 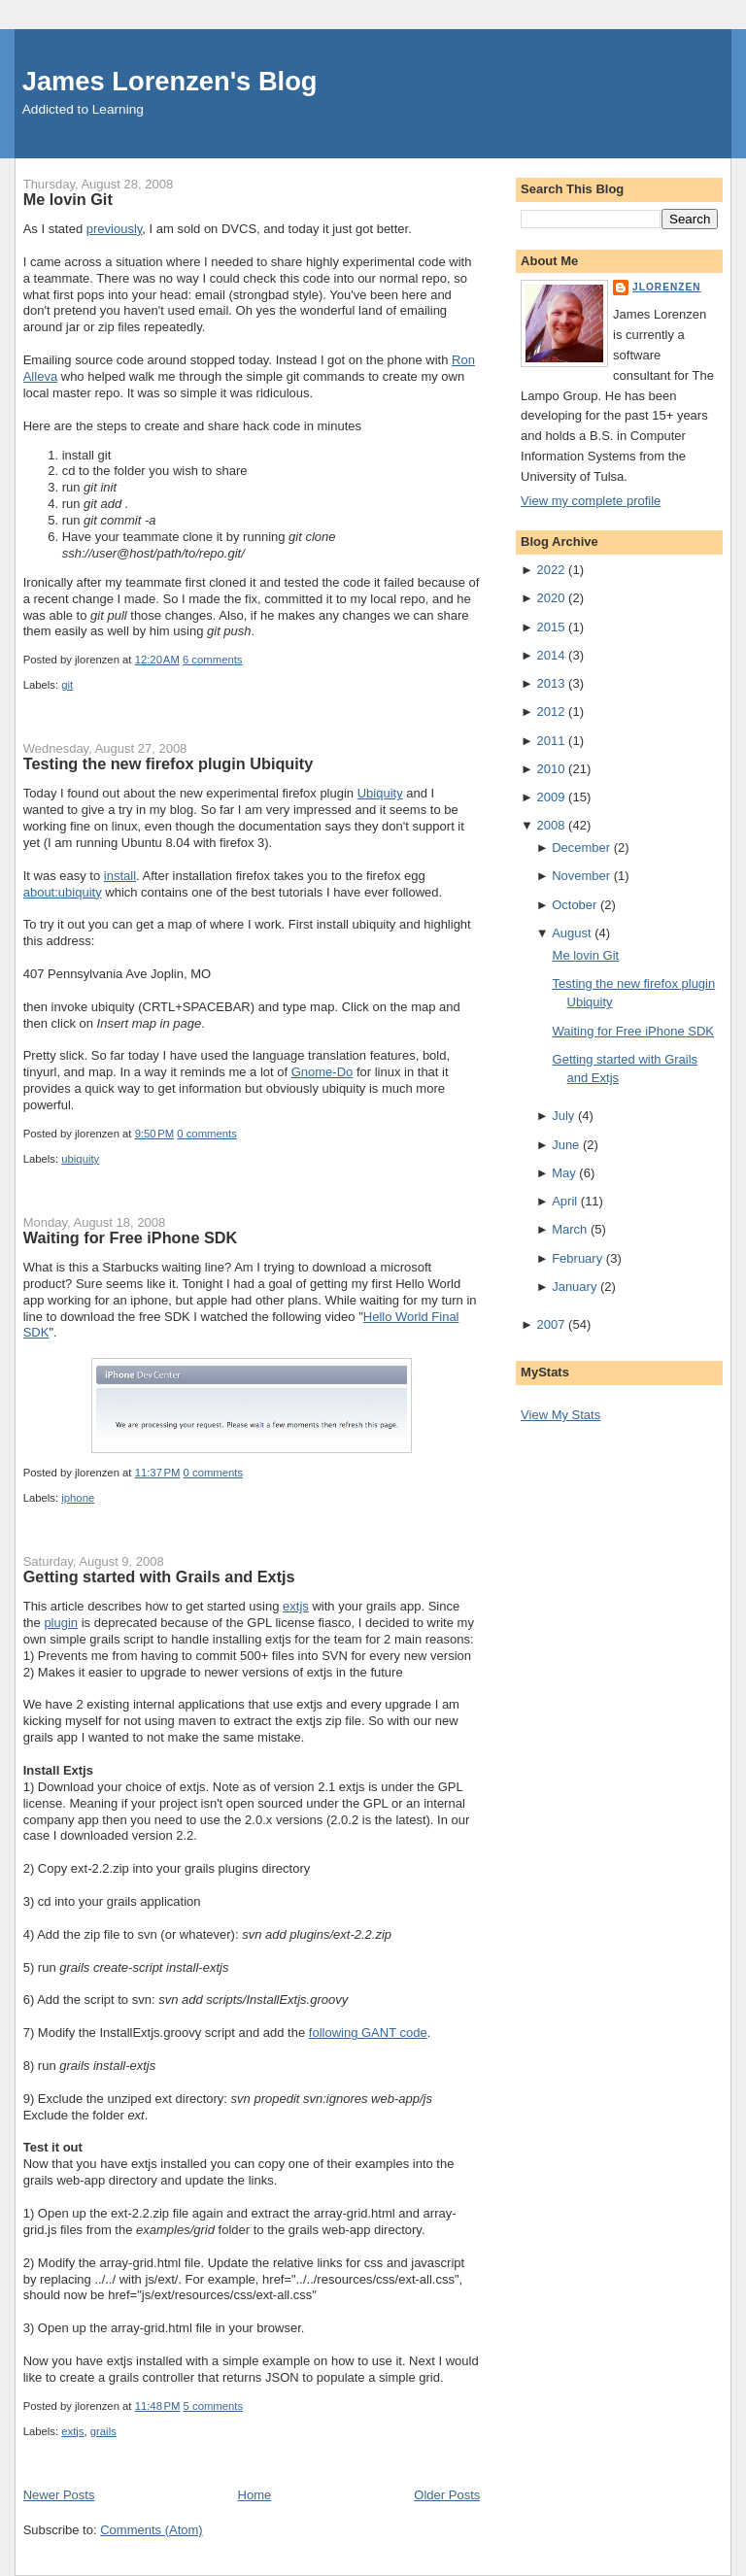 I want to click on December, so click(x=581, y=847).